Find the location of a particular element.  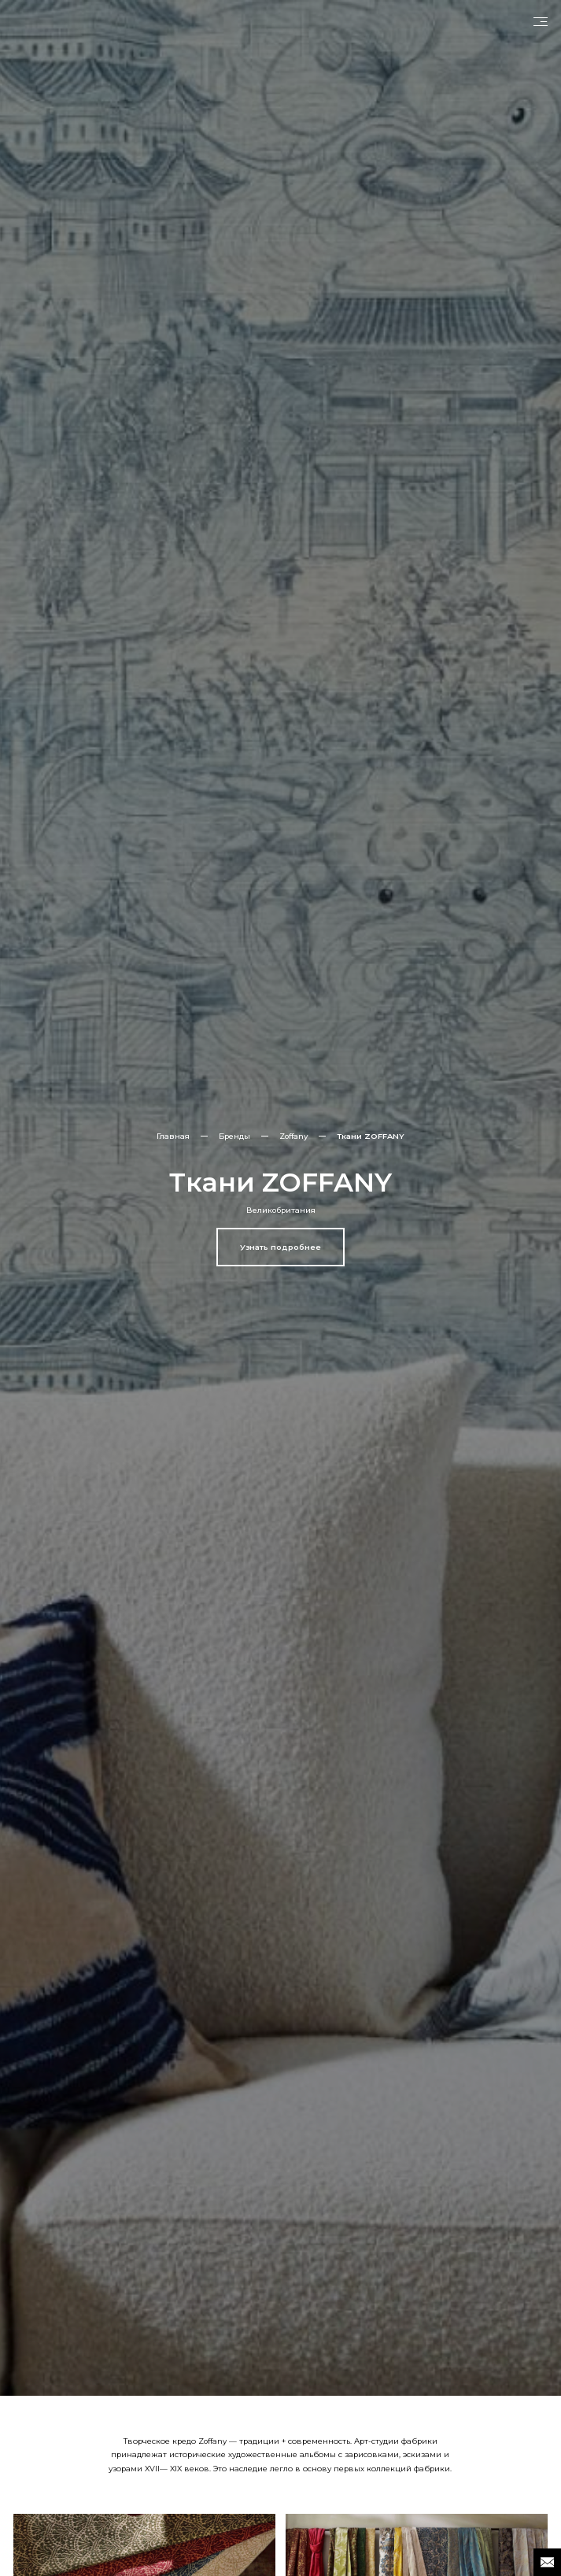

Бренды is located at coordinates (234, 1136).